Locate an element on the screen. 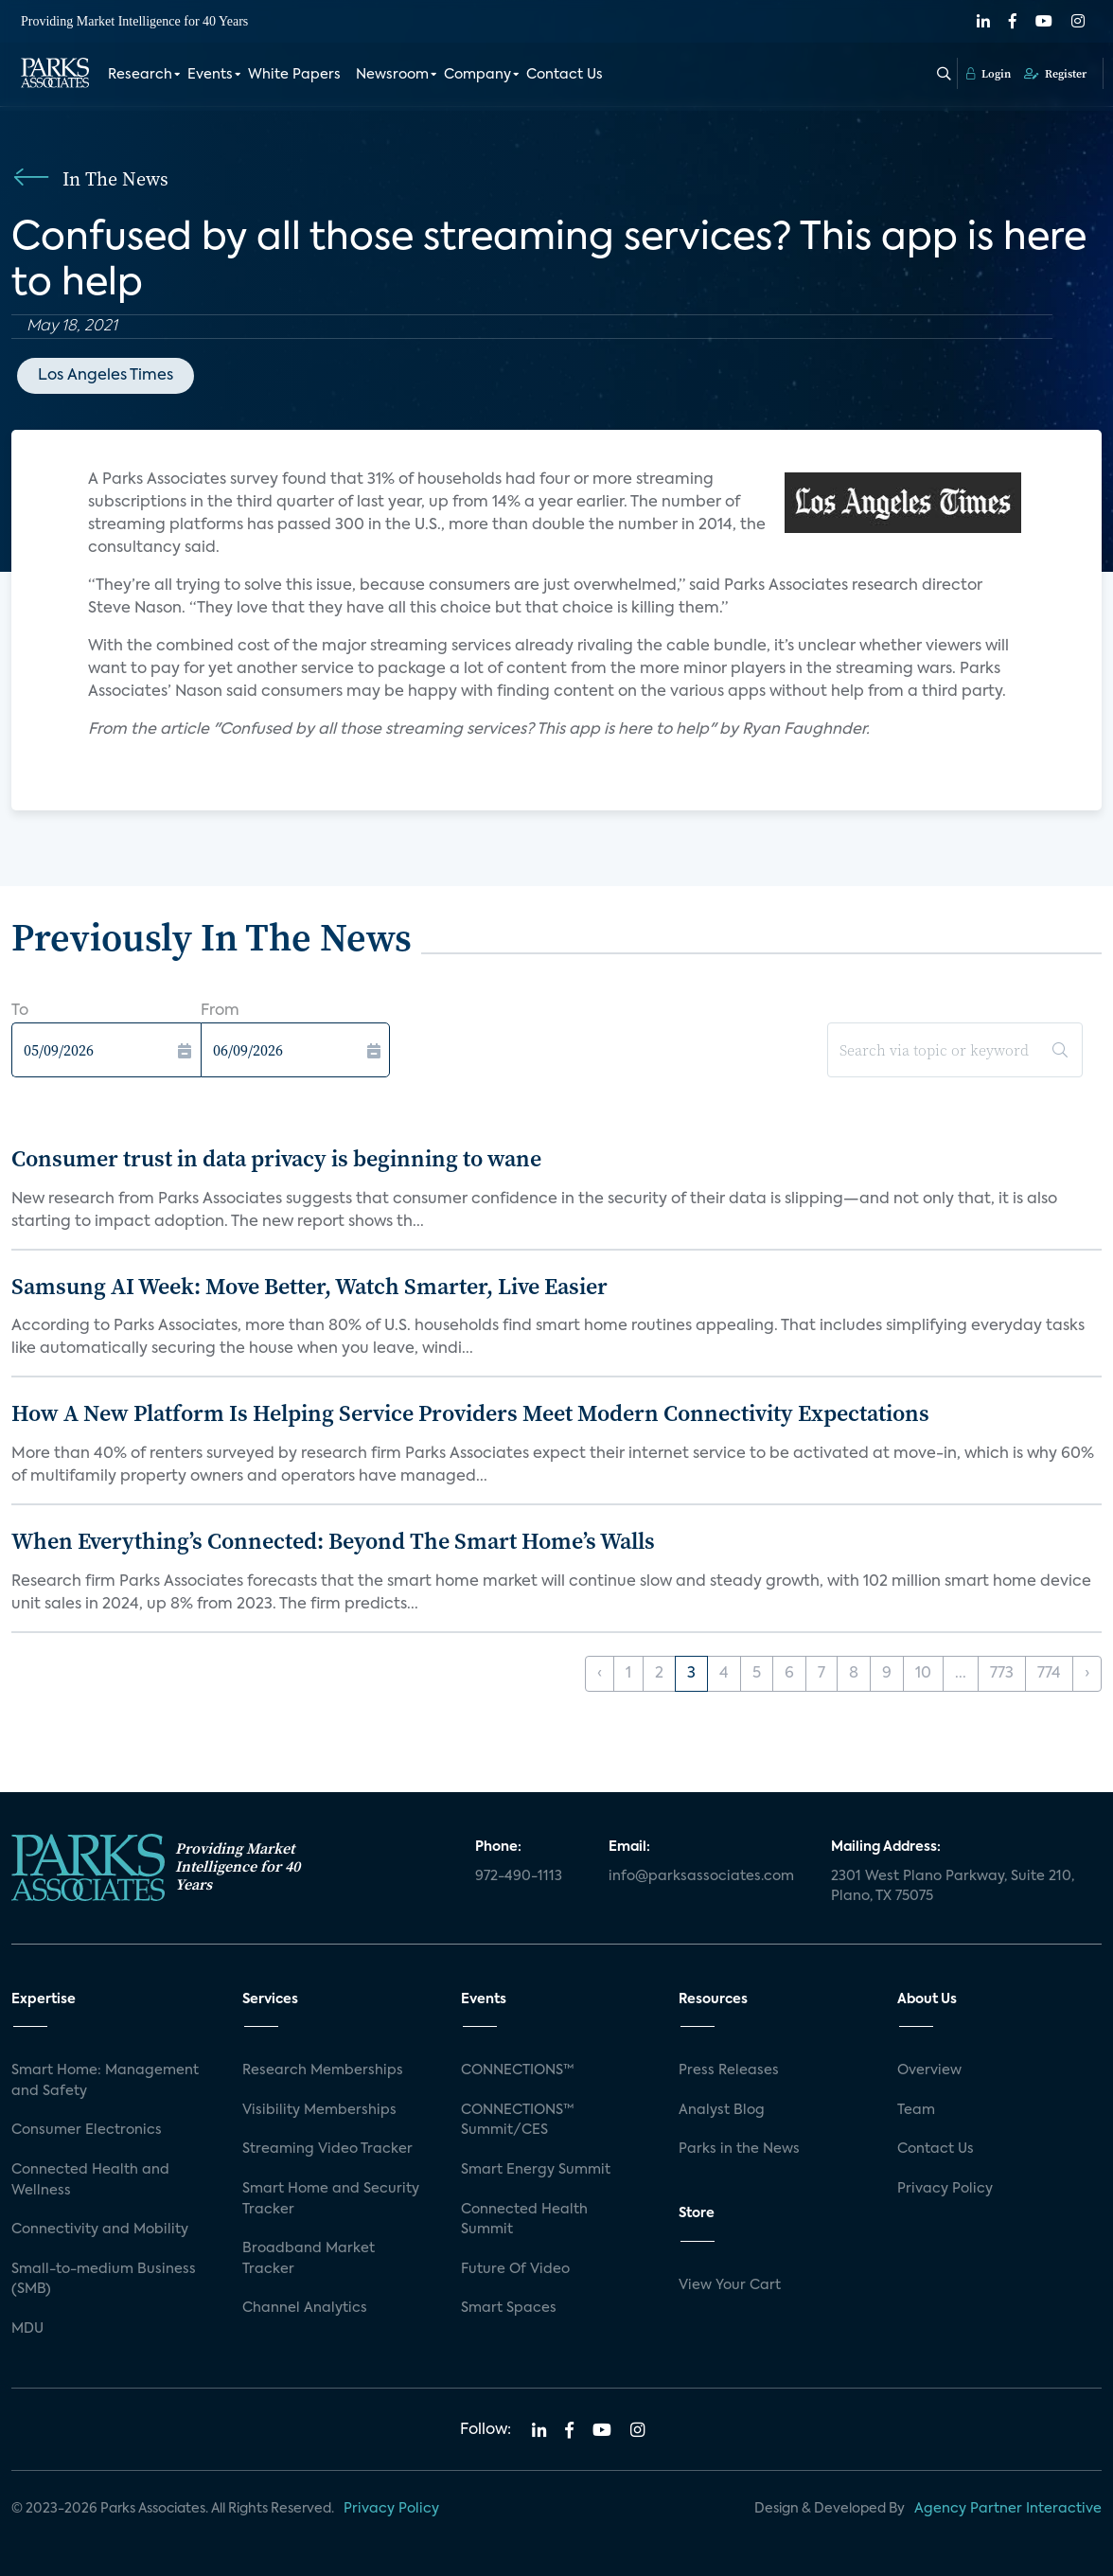  773 is located at coordinates (1002, 1673).